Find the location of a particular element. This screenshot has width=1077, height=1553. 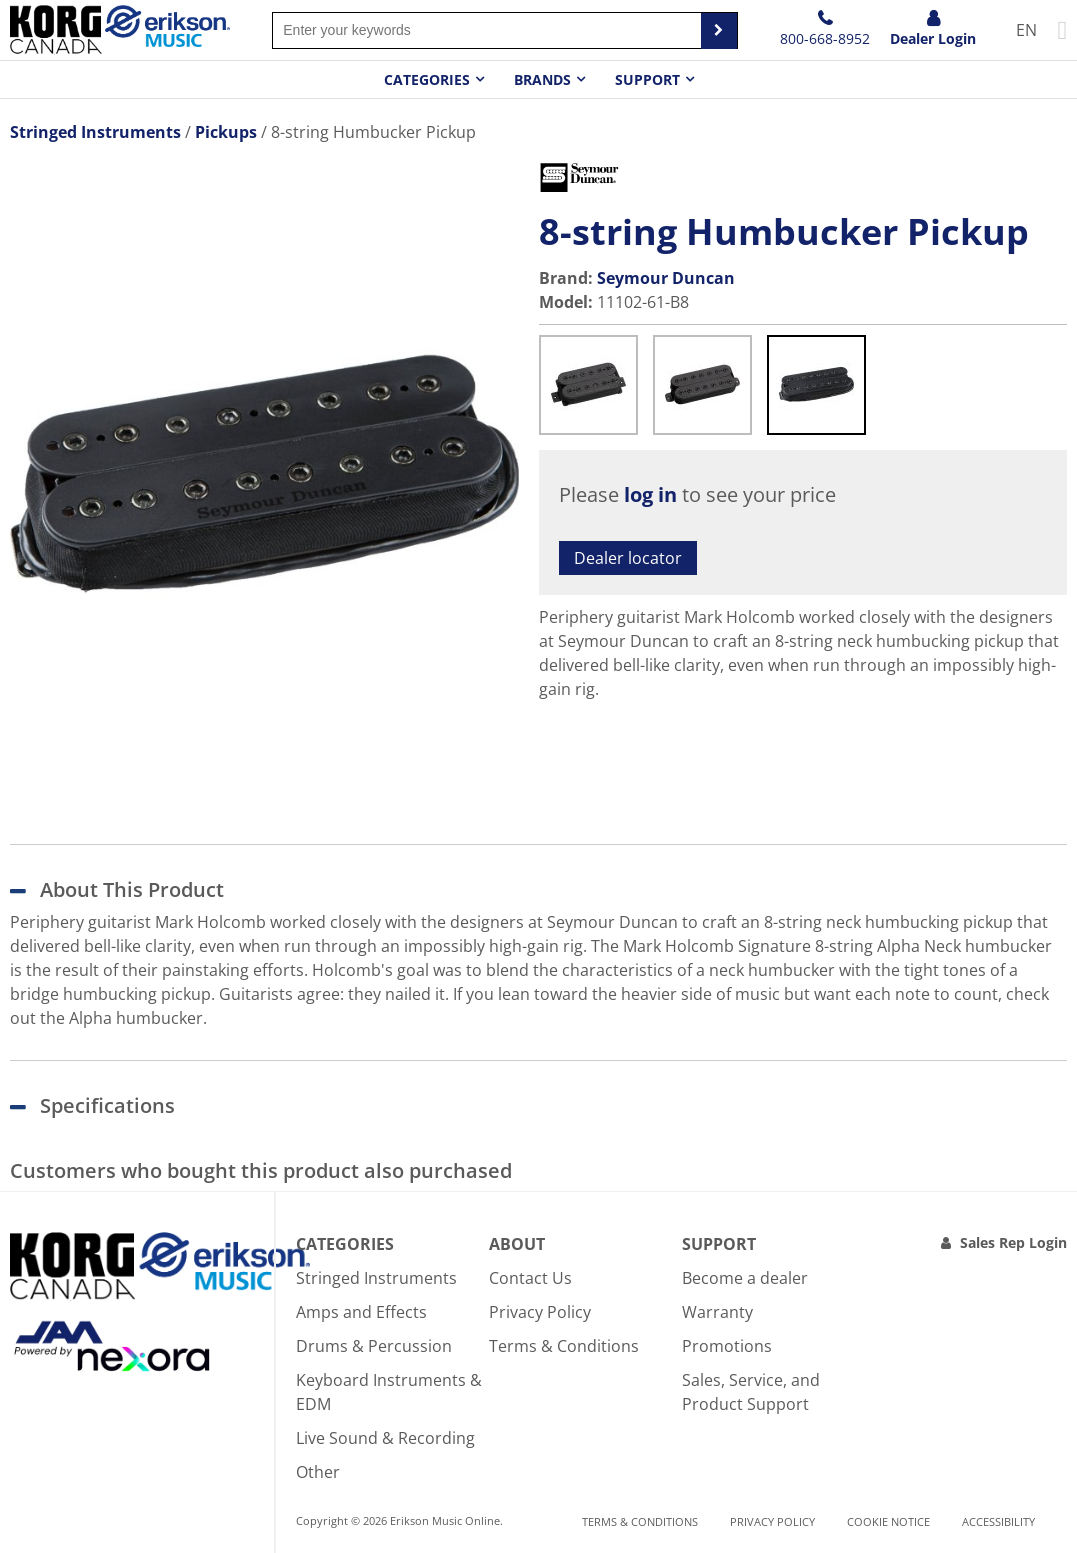

Stringed Instruments is located at coordinates (376, 1278).